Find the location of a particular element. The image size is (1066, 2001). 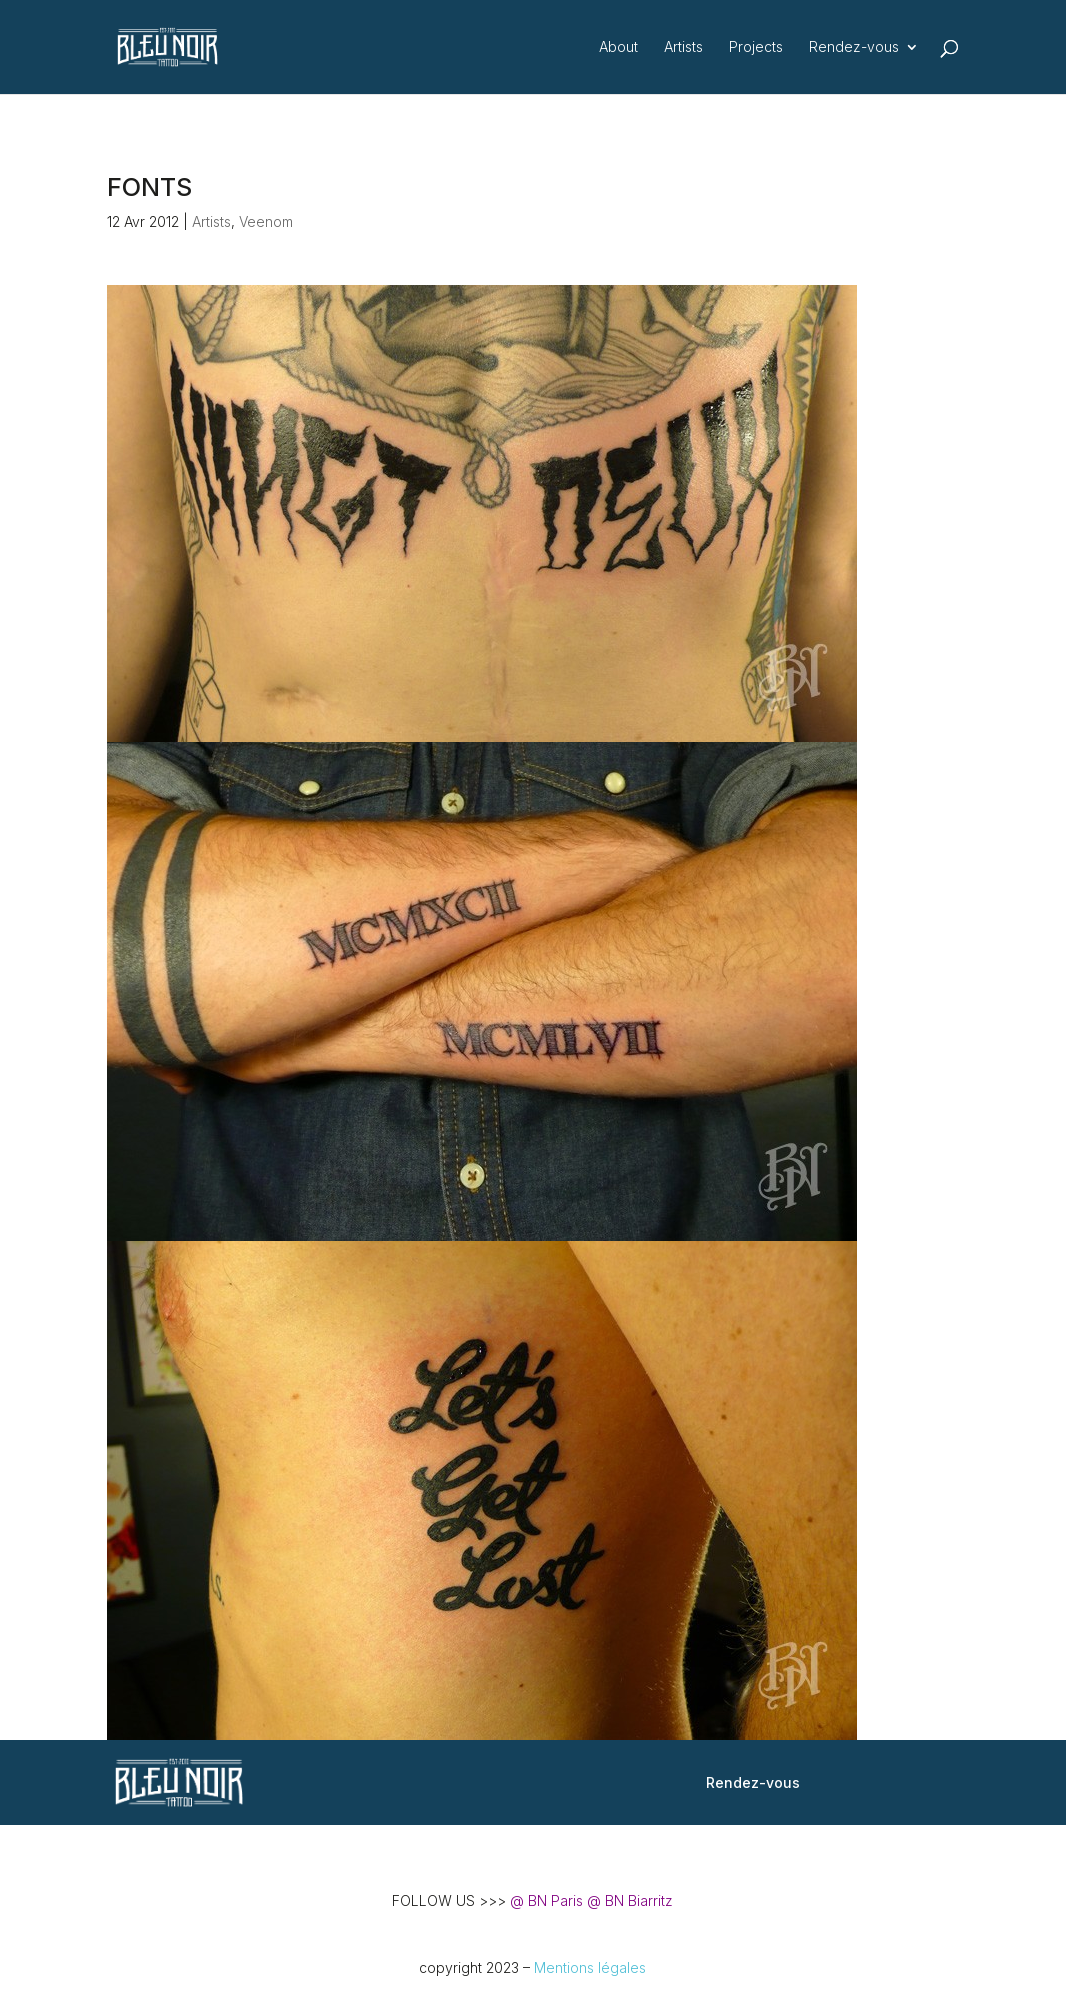

@ BN Biarritz is located at coordinates (630, 1900).